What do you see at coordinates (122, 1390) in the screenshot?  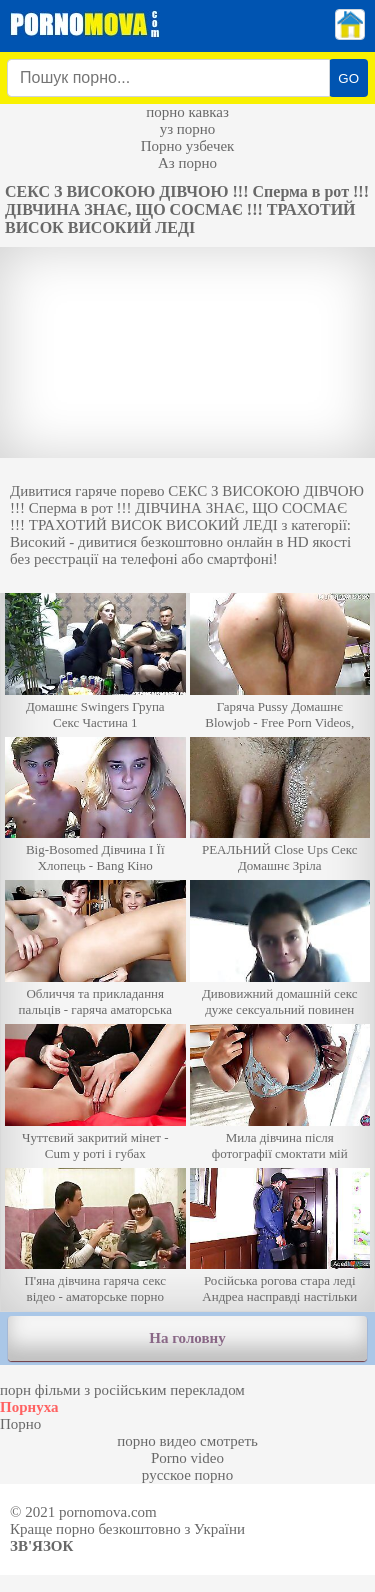 I see `порн фільми з російським перекладом` at bounding box center [122, 1390].